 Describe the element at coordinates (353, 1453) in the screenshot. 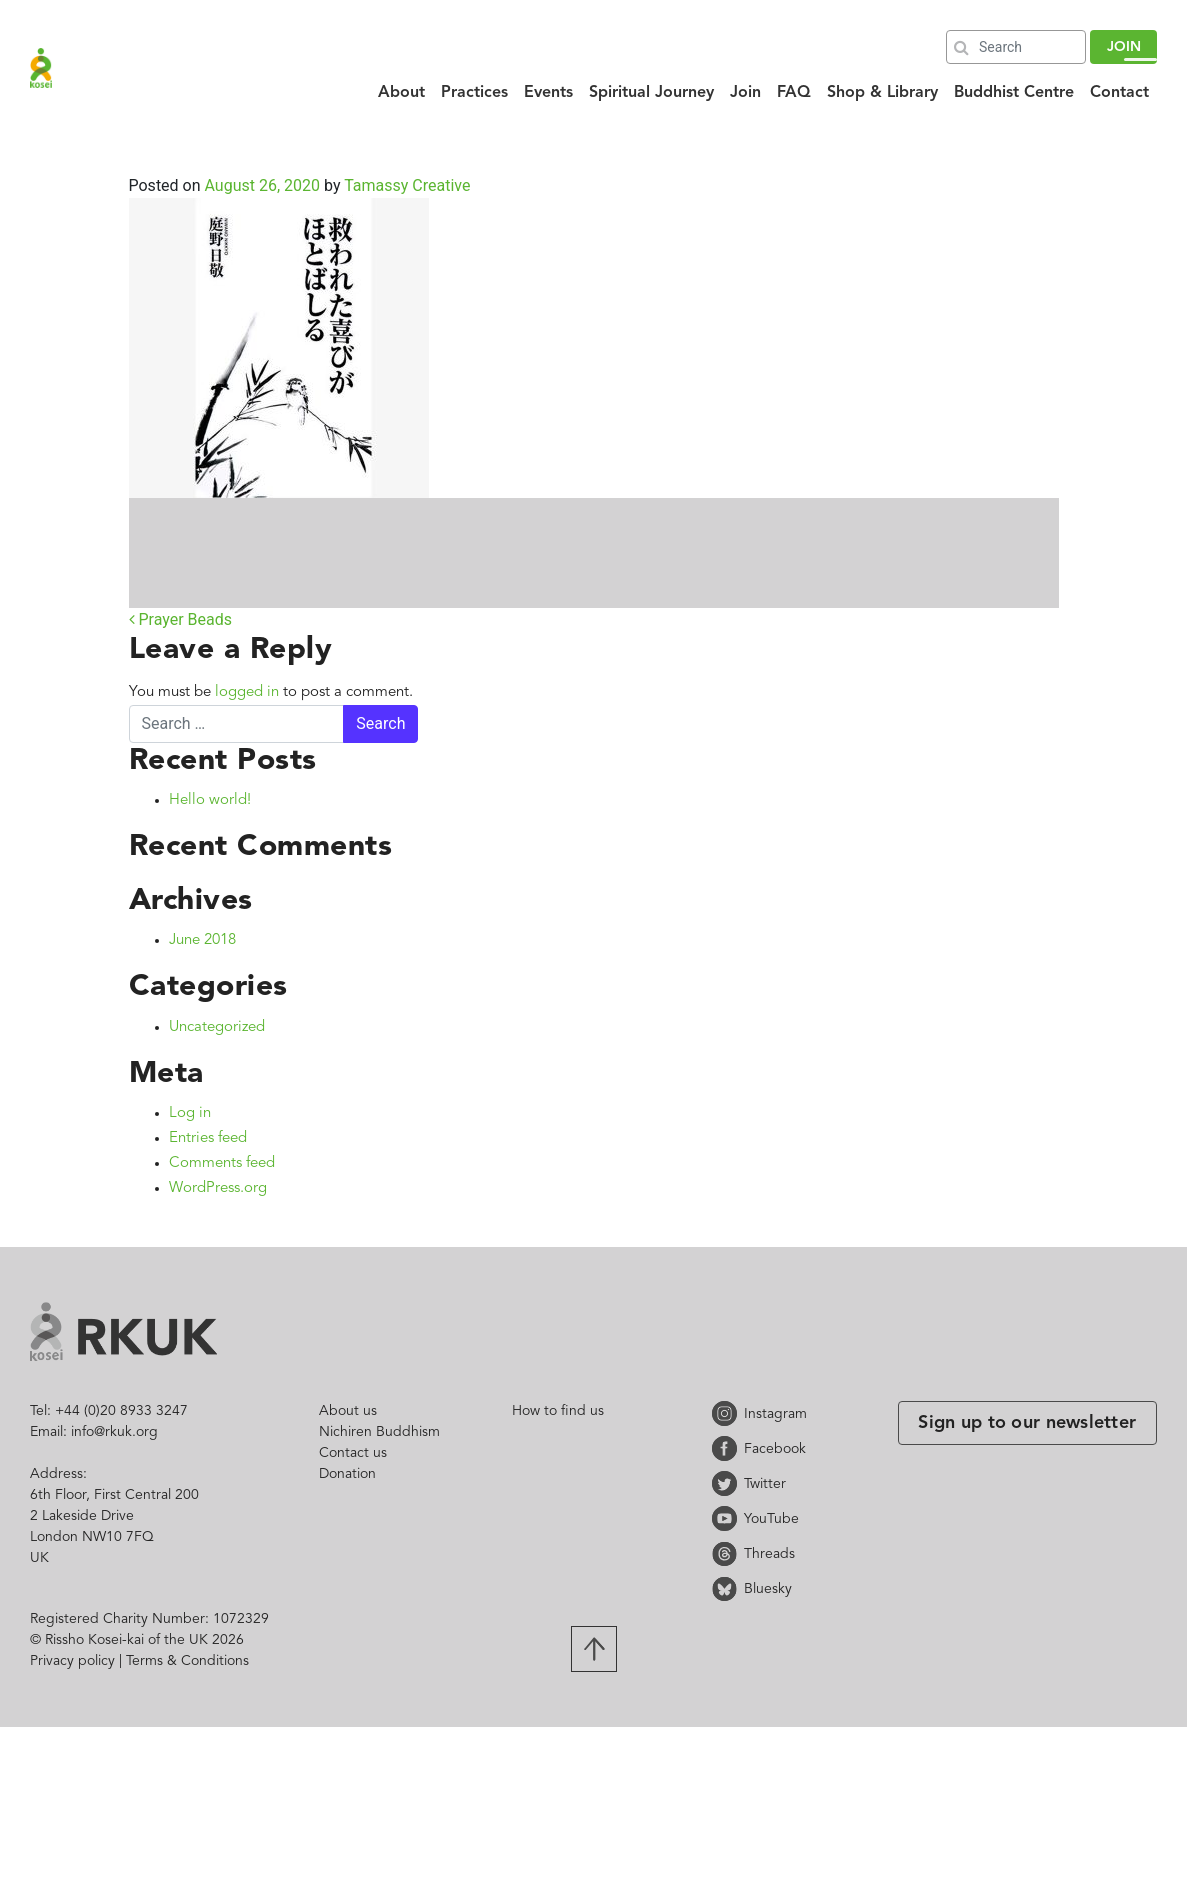

I see `Contact us` at that location.